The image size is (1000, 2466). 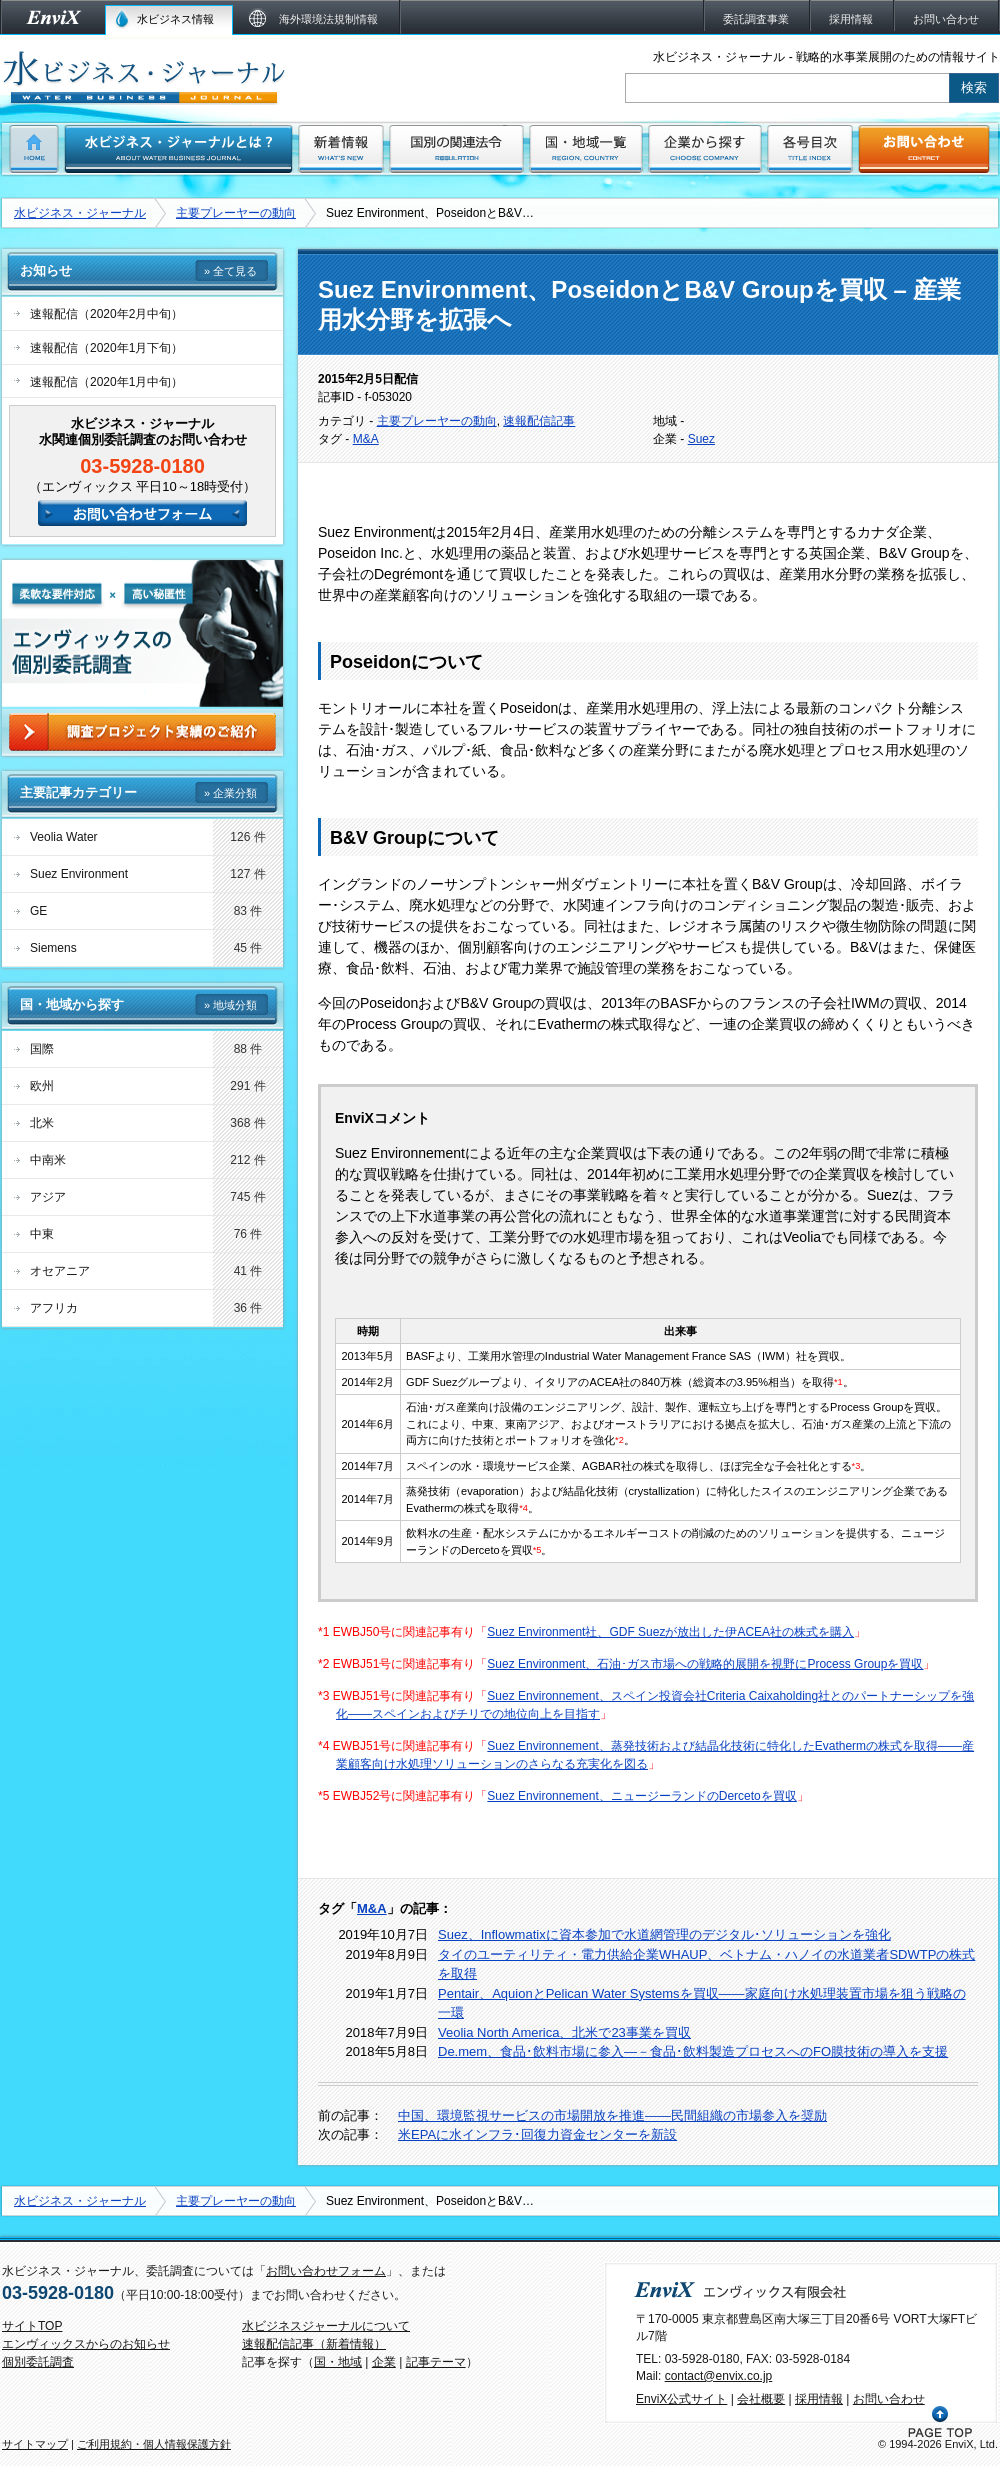 What do you see at coordinates (154, 2444) in the screenshot?
I see `ご利用規約・個人情報保護方針` at bounding box center [154, 2444].